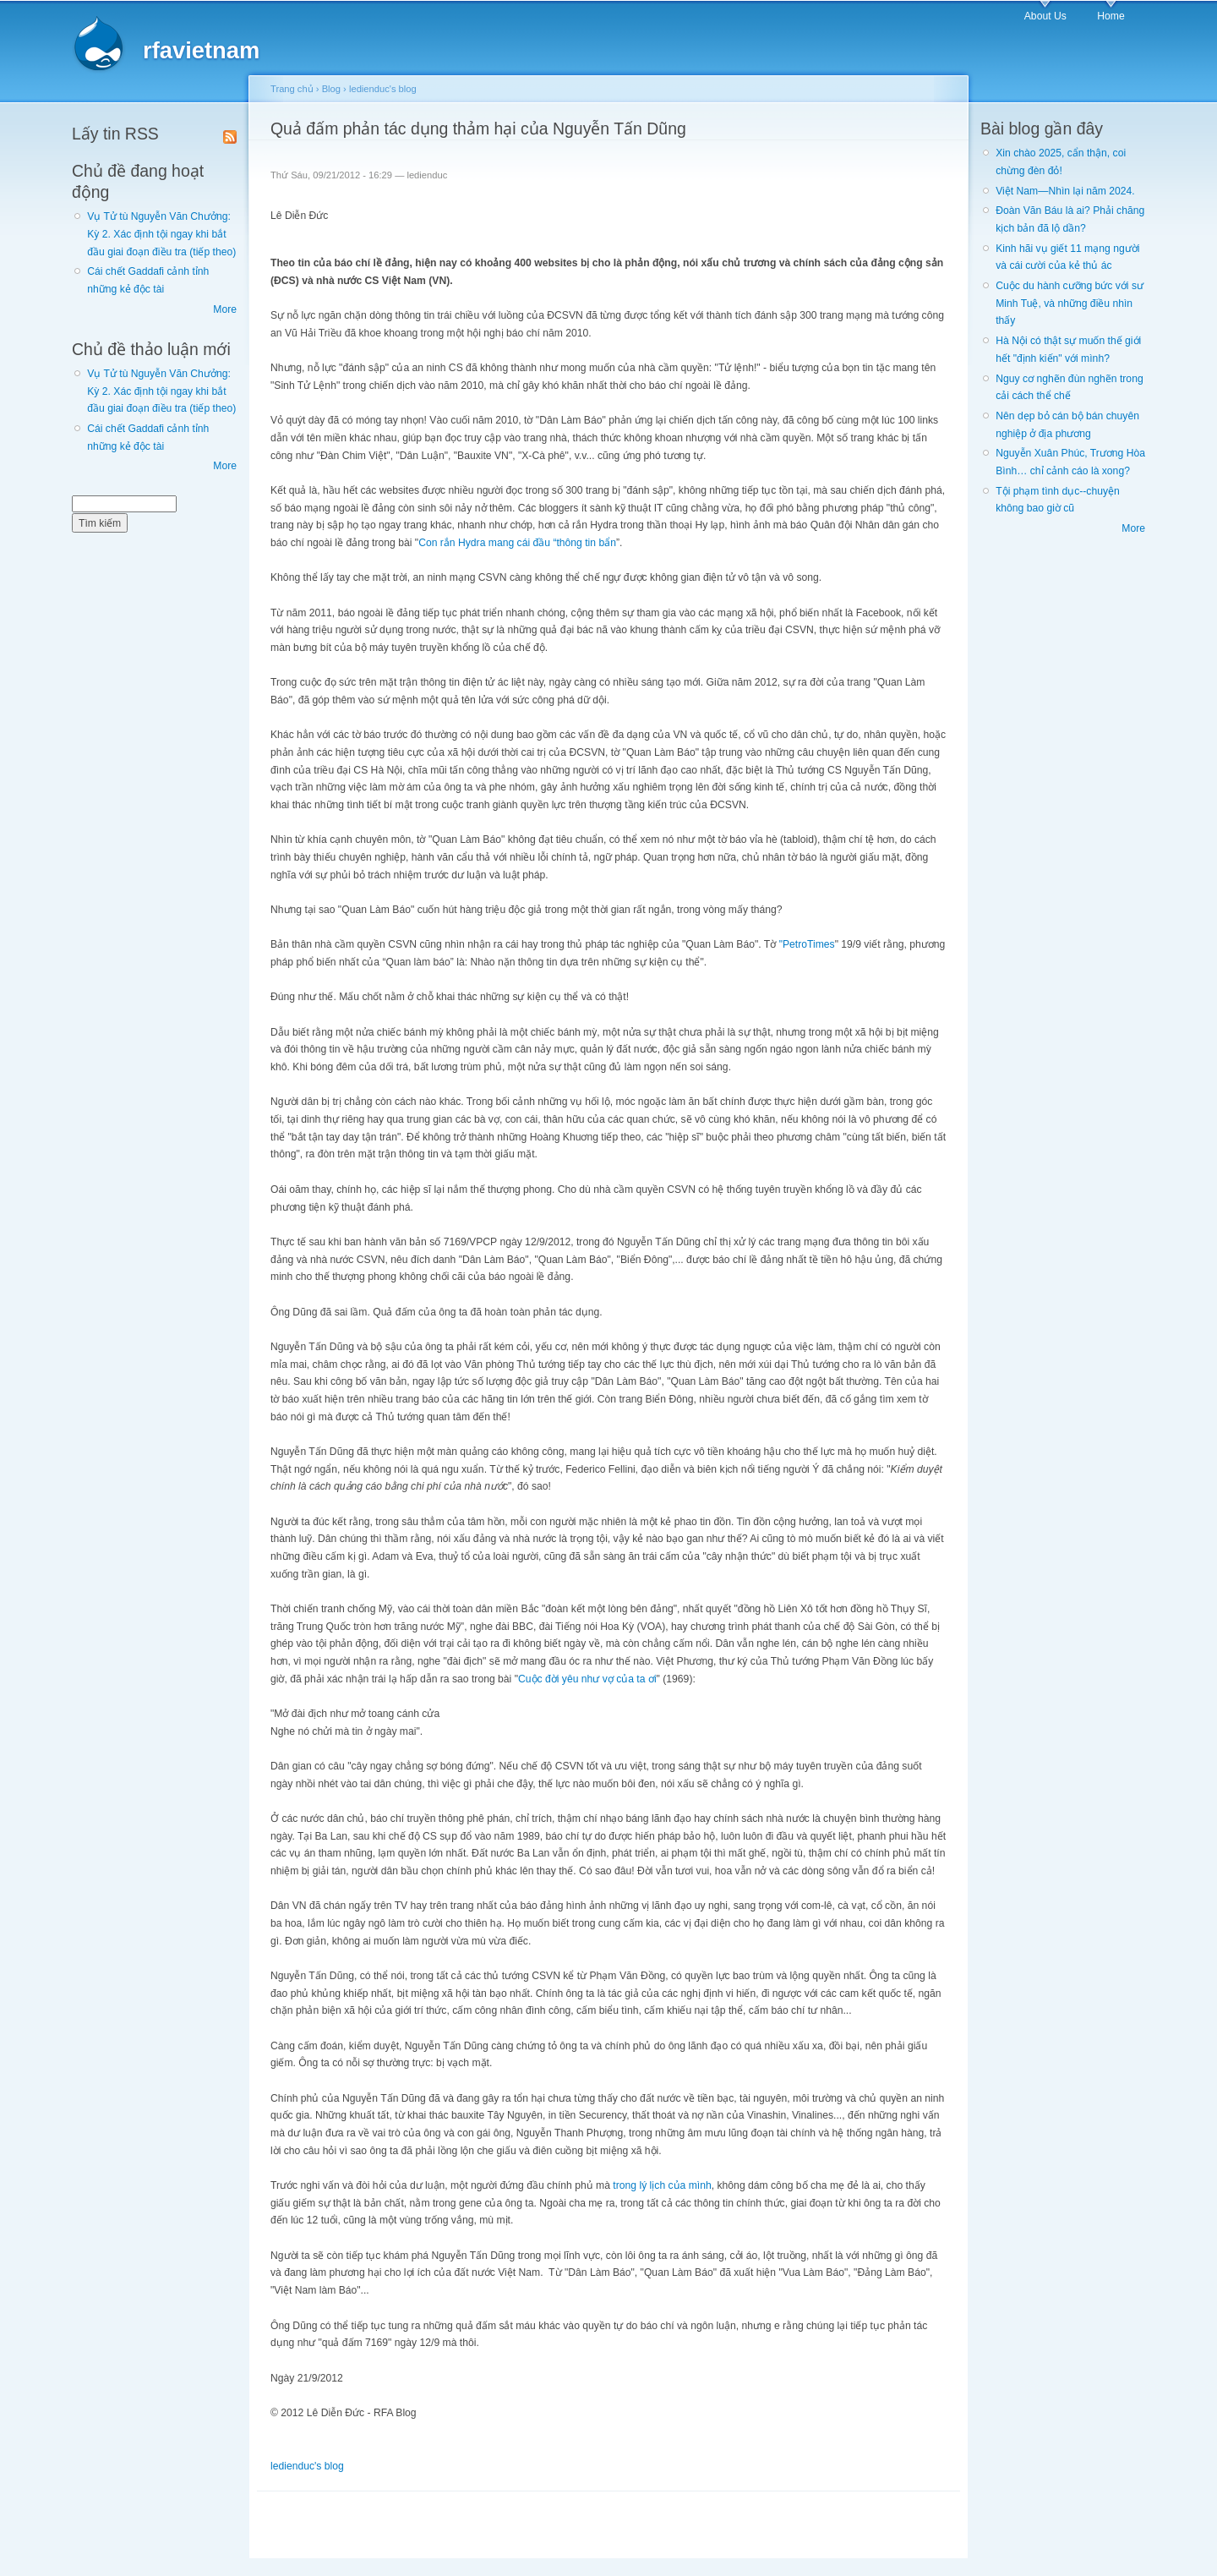 This screenshot has width=1217, height=2576. Describe the element at coordinates (1065, 191) in the screenshot. I see `Việt Nam—Nhìn lại năm 2024.` at that location.